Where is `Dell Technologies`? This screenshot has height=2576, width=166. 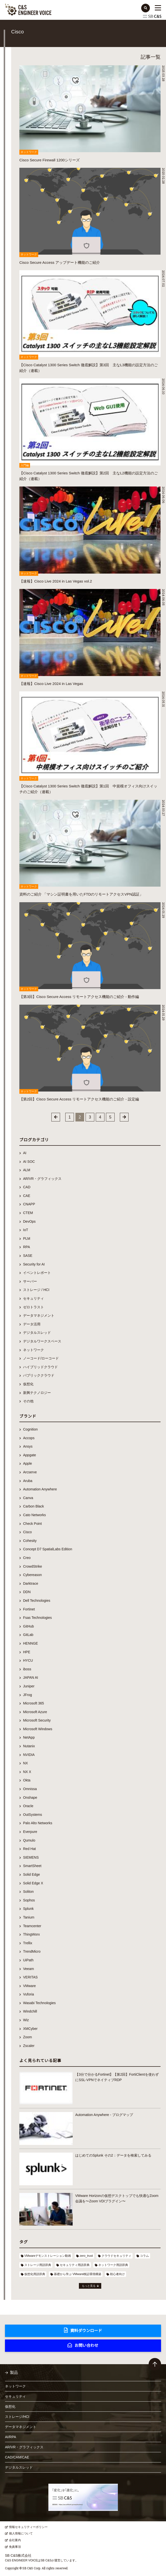 Dell Technologies is located at coordinates (36, 1601).